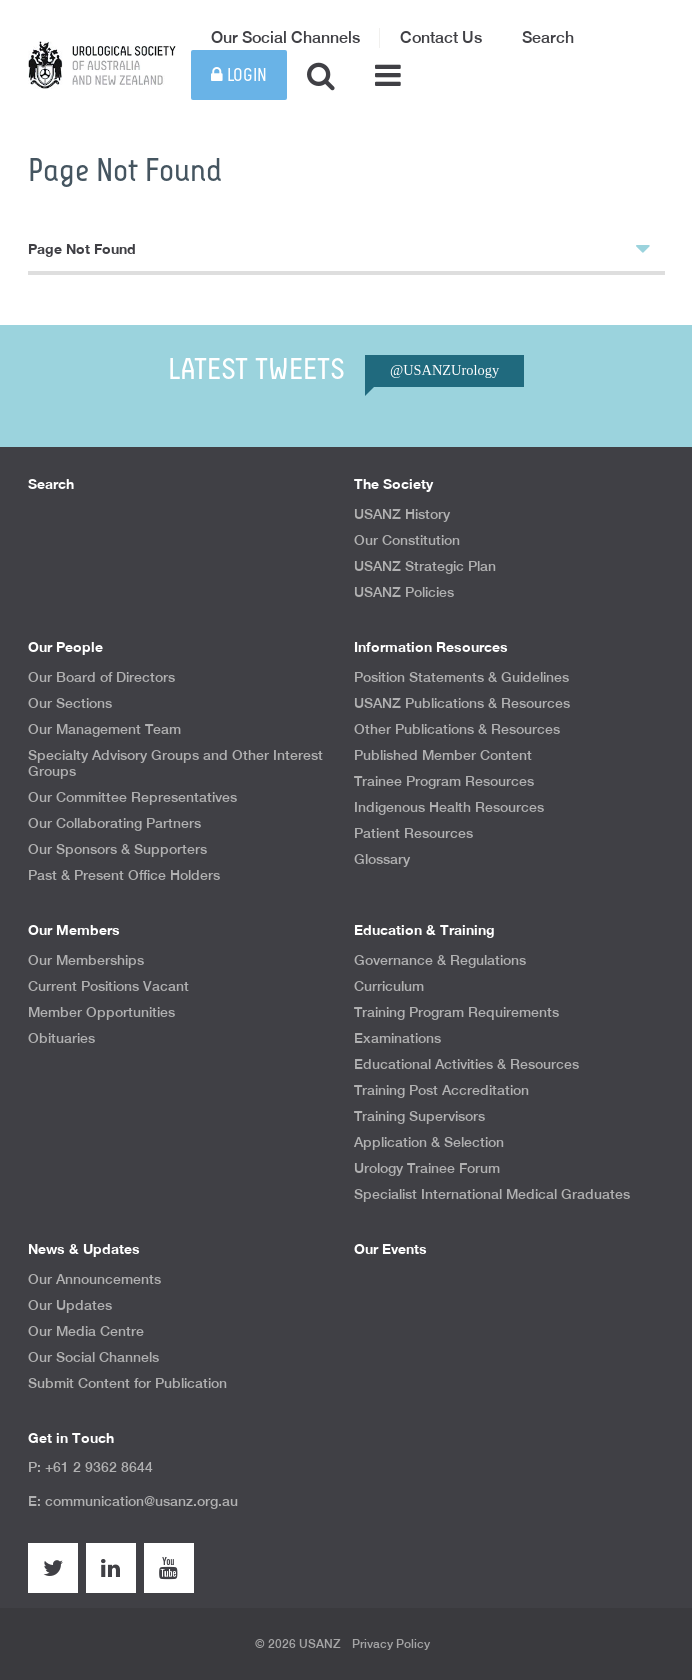 The height and width of the screenshot is (1680, 692). I want to click on Privacy Policy, so click(391, 1644).